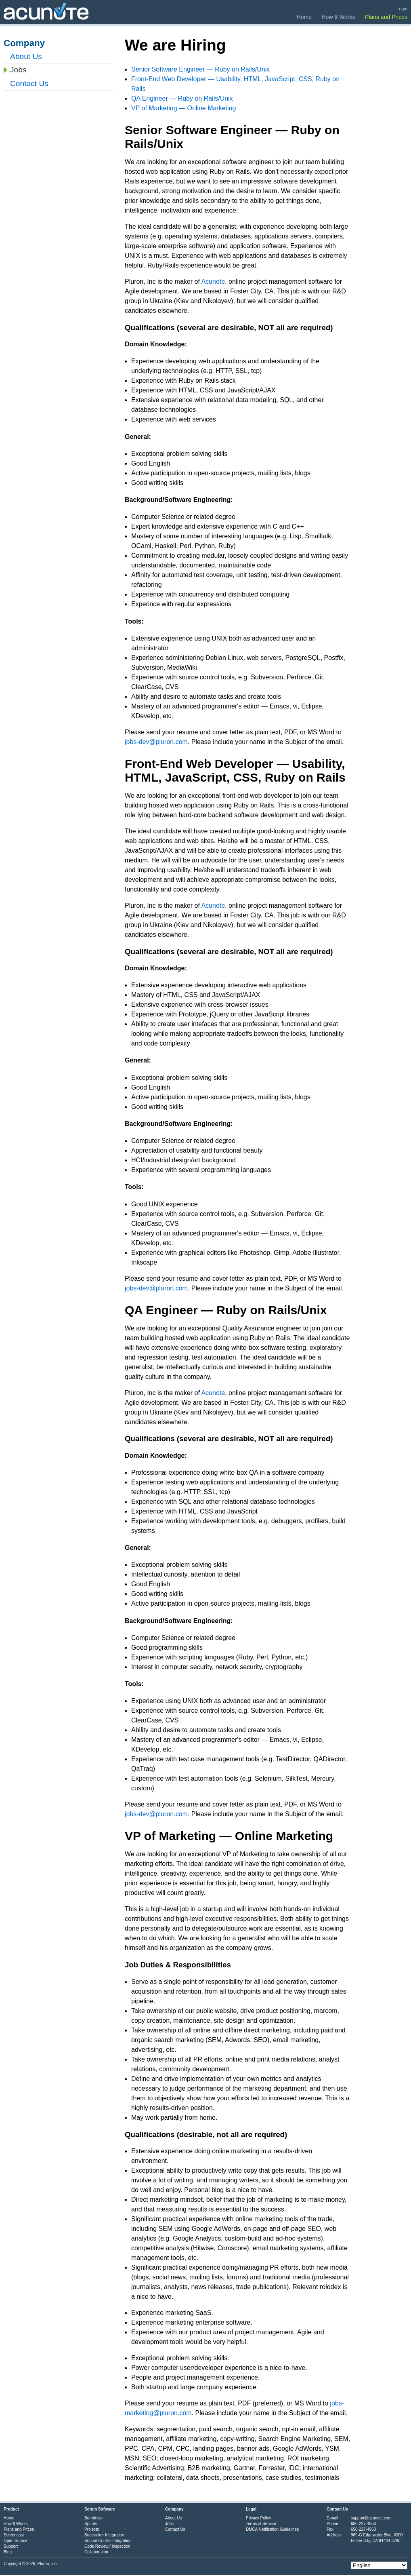 This screenshot has width=411, height=2576. I want to click on Source Control Integration, so click(108, 2540).